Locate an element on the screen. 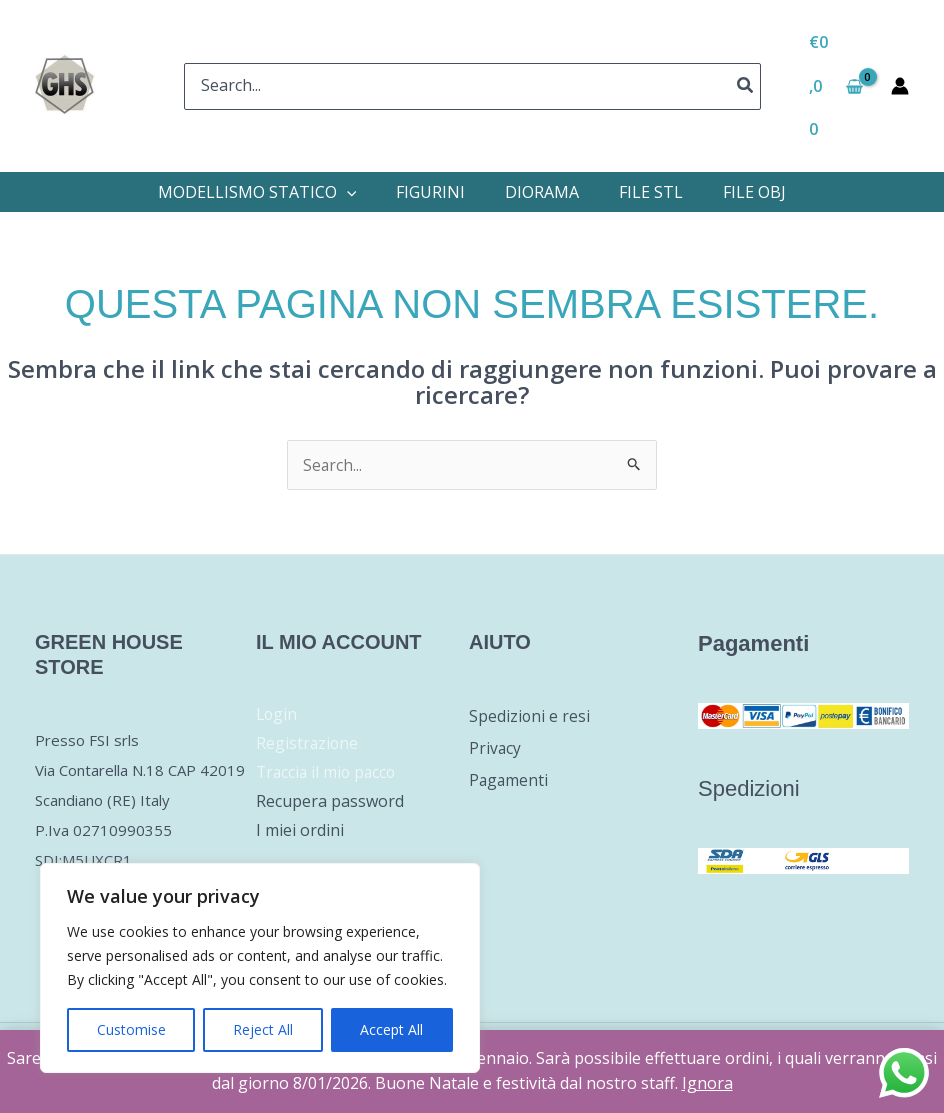 The height and width of the screenshot is (1113, 944). [Cerca] is located at coordinates (746, 86).